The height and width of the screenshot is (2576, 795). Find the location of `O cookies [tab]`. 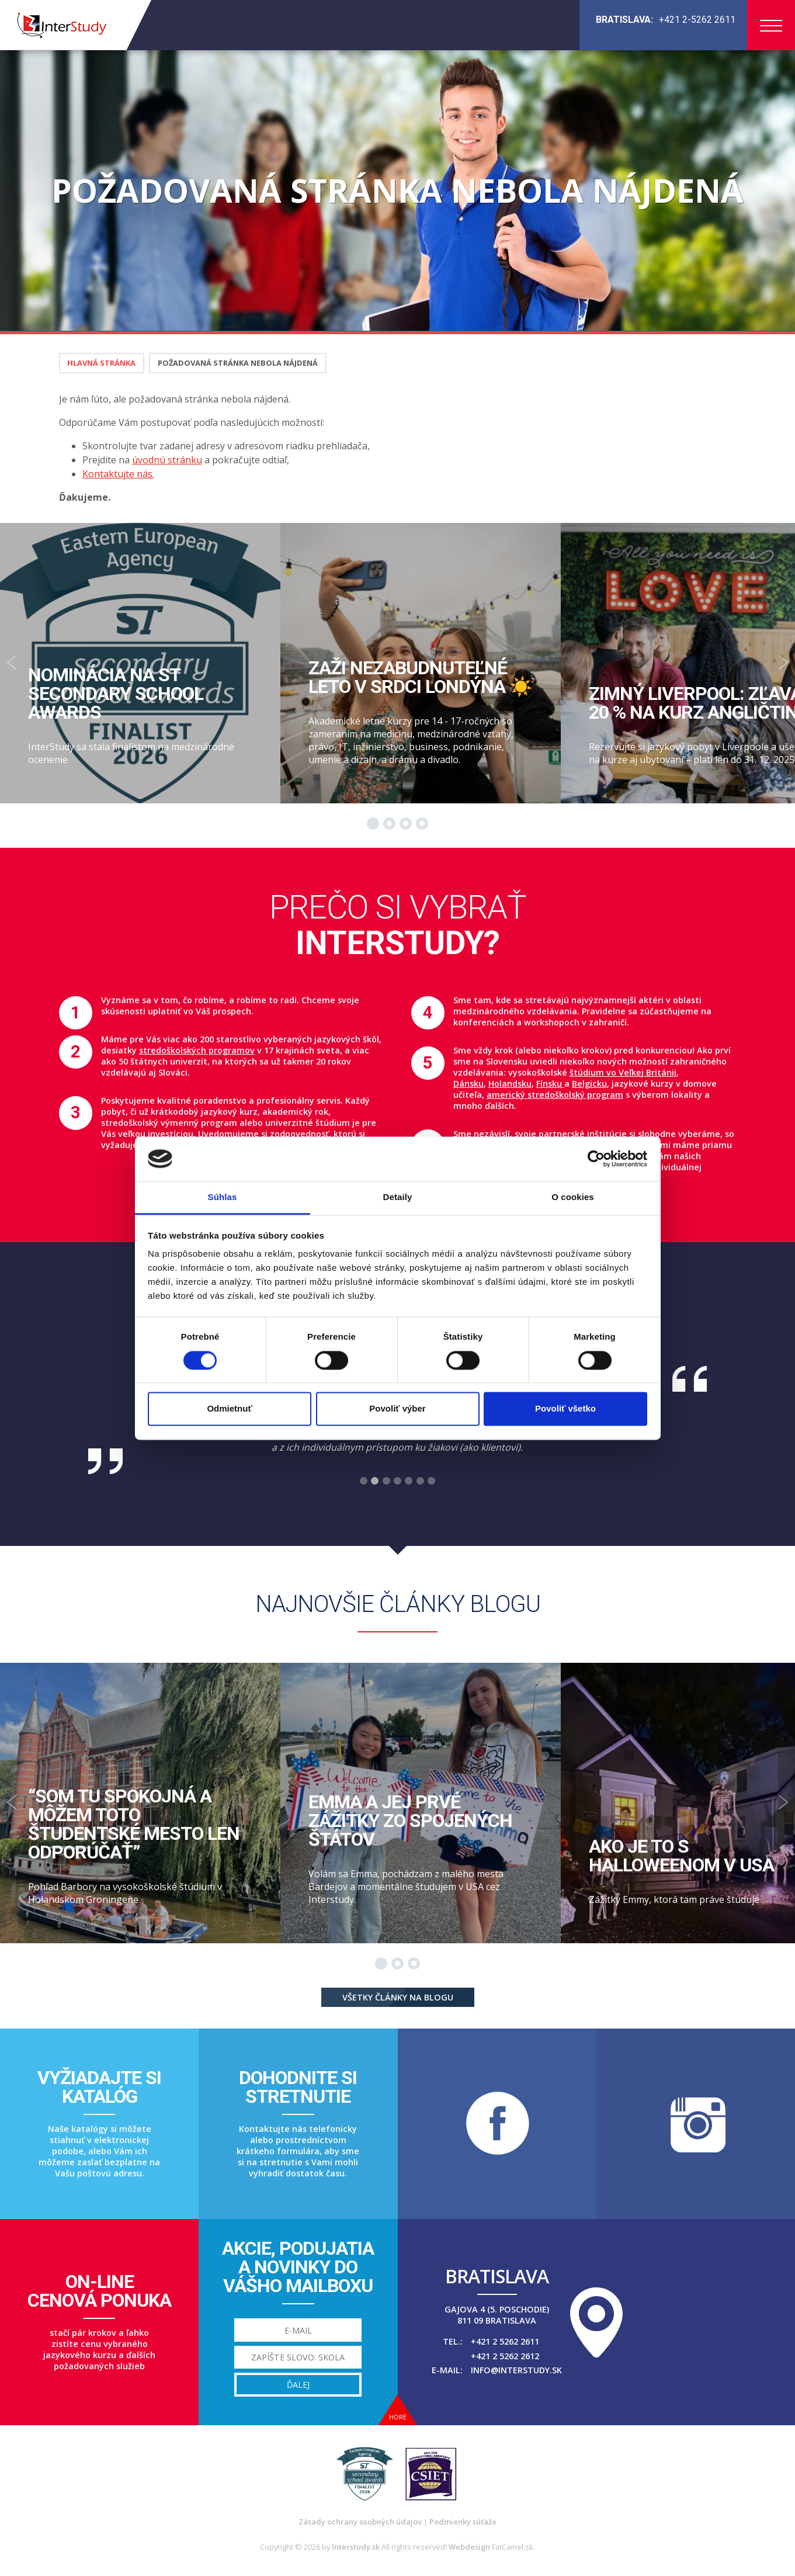

O cookies [tab] is located at coordinates (572, 1197).